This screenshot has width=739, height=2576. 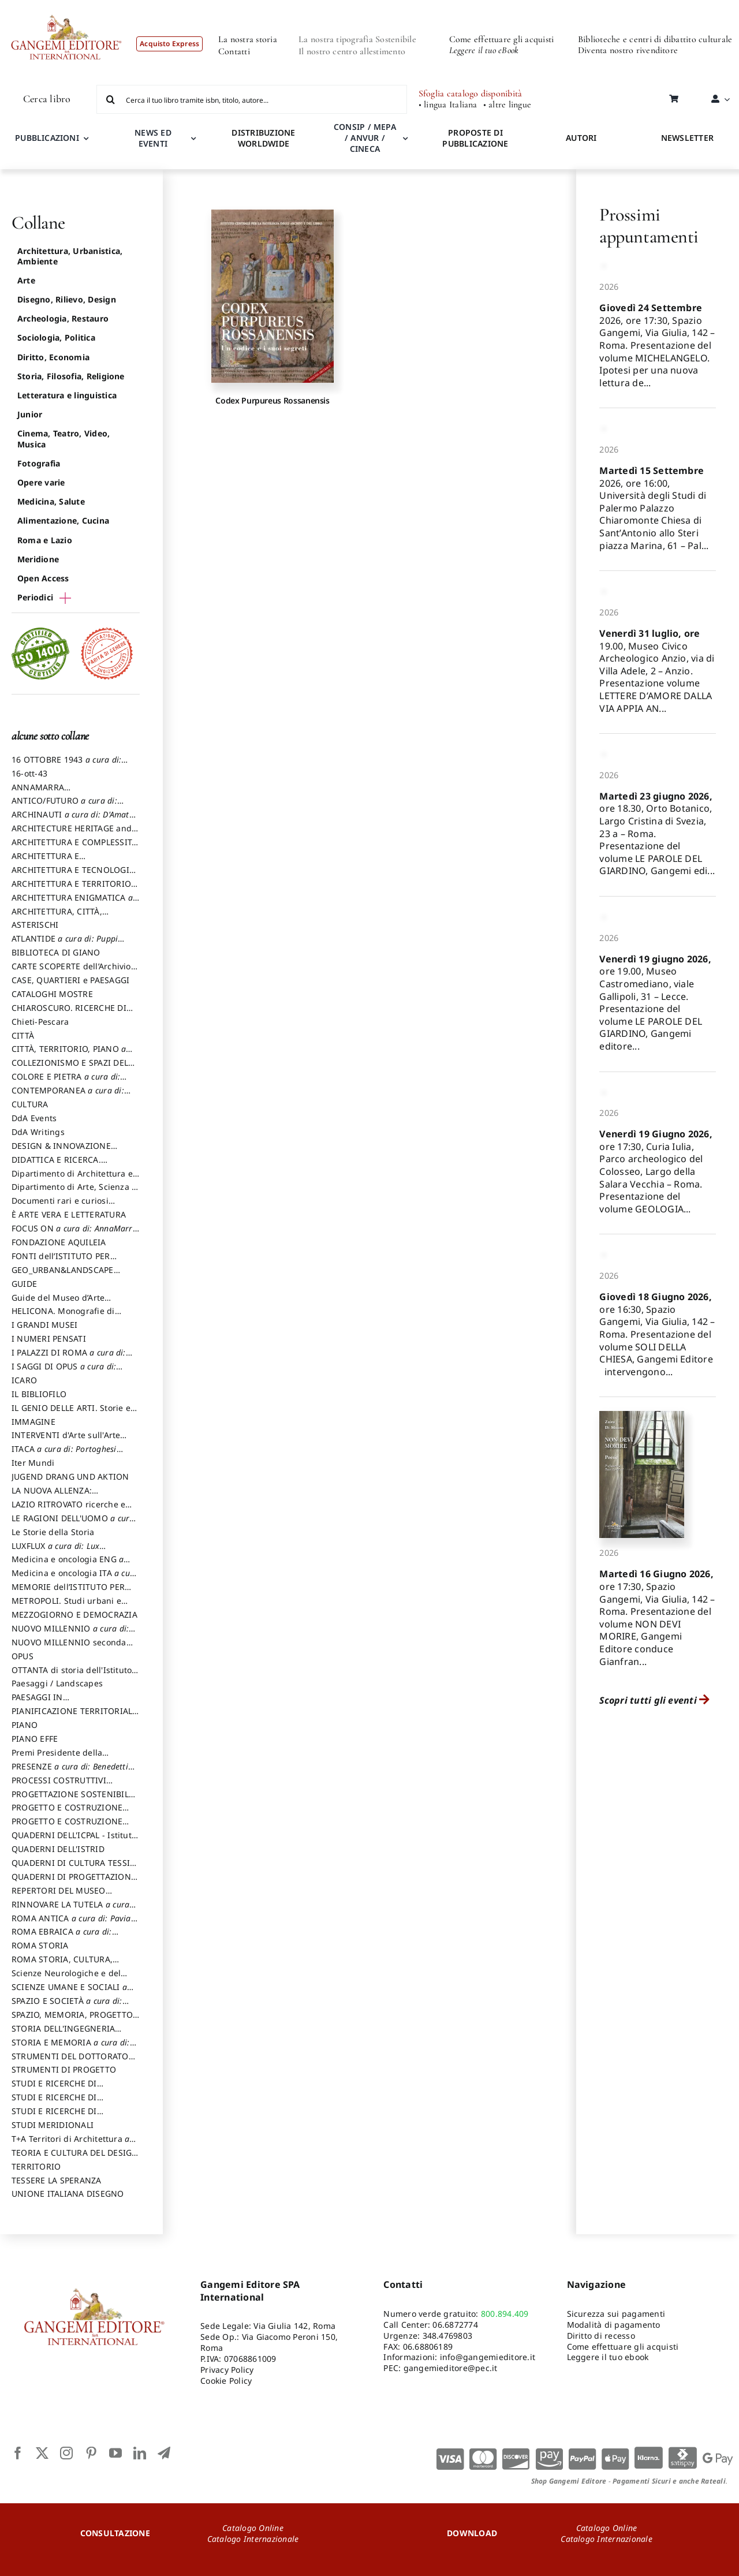 What do you see at coordinates (49, 1338) in the screenshot?
I see `I NUMERI PENSATI` at bounding box center [49, 1338].